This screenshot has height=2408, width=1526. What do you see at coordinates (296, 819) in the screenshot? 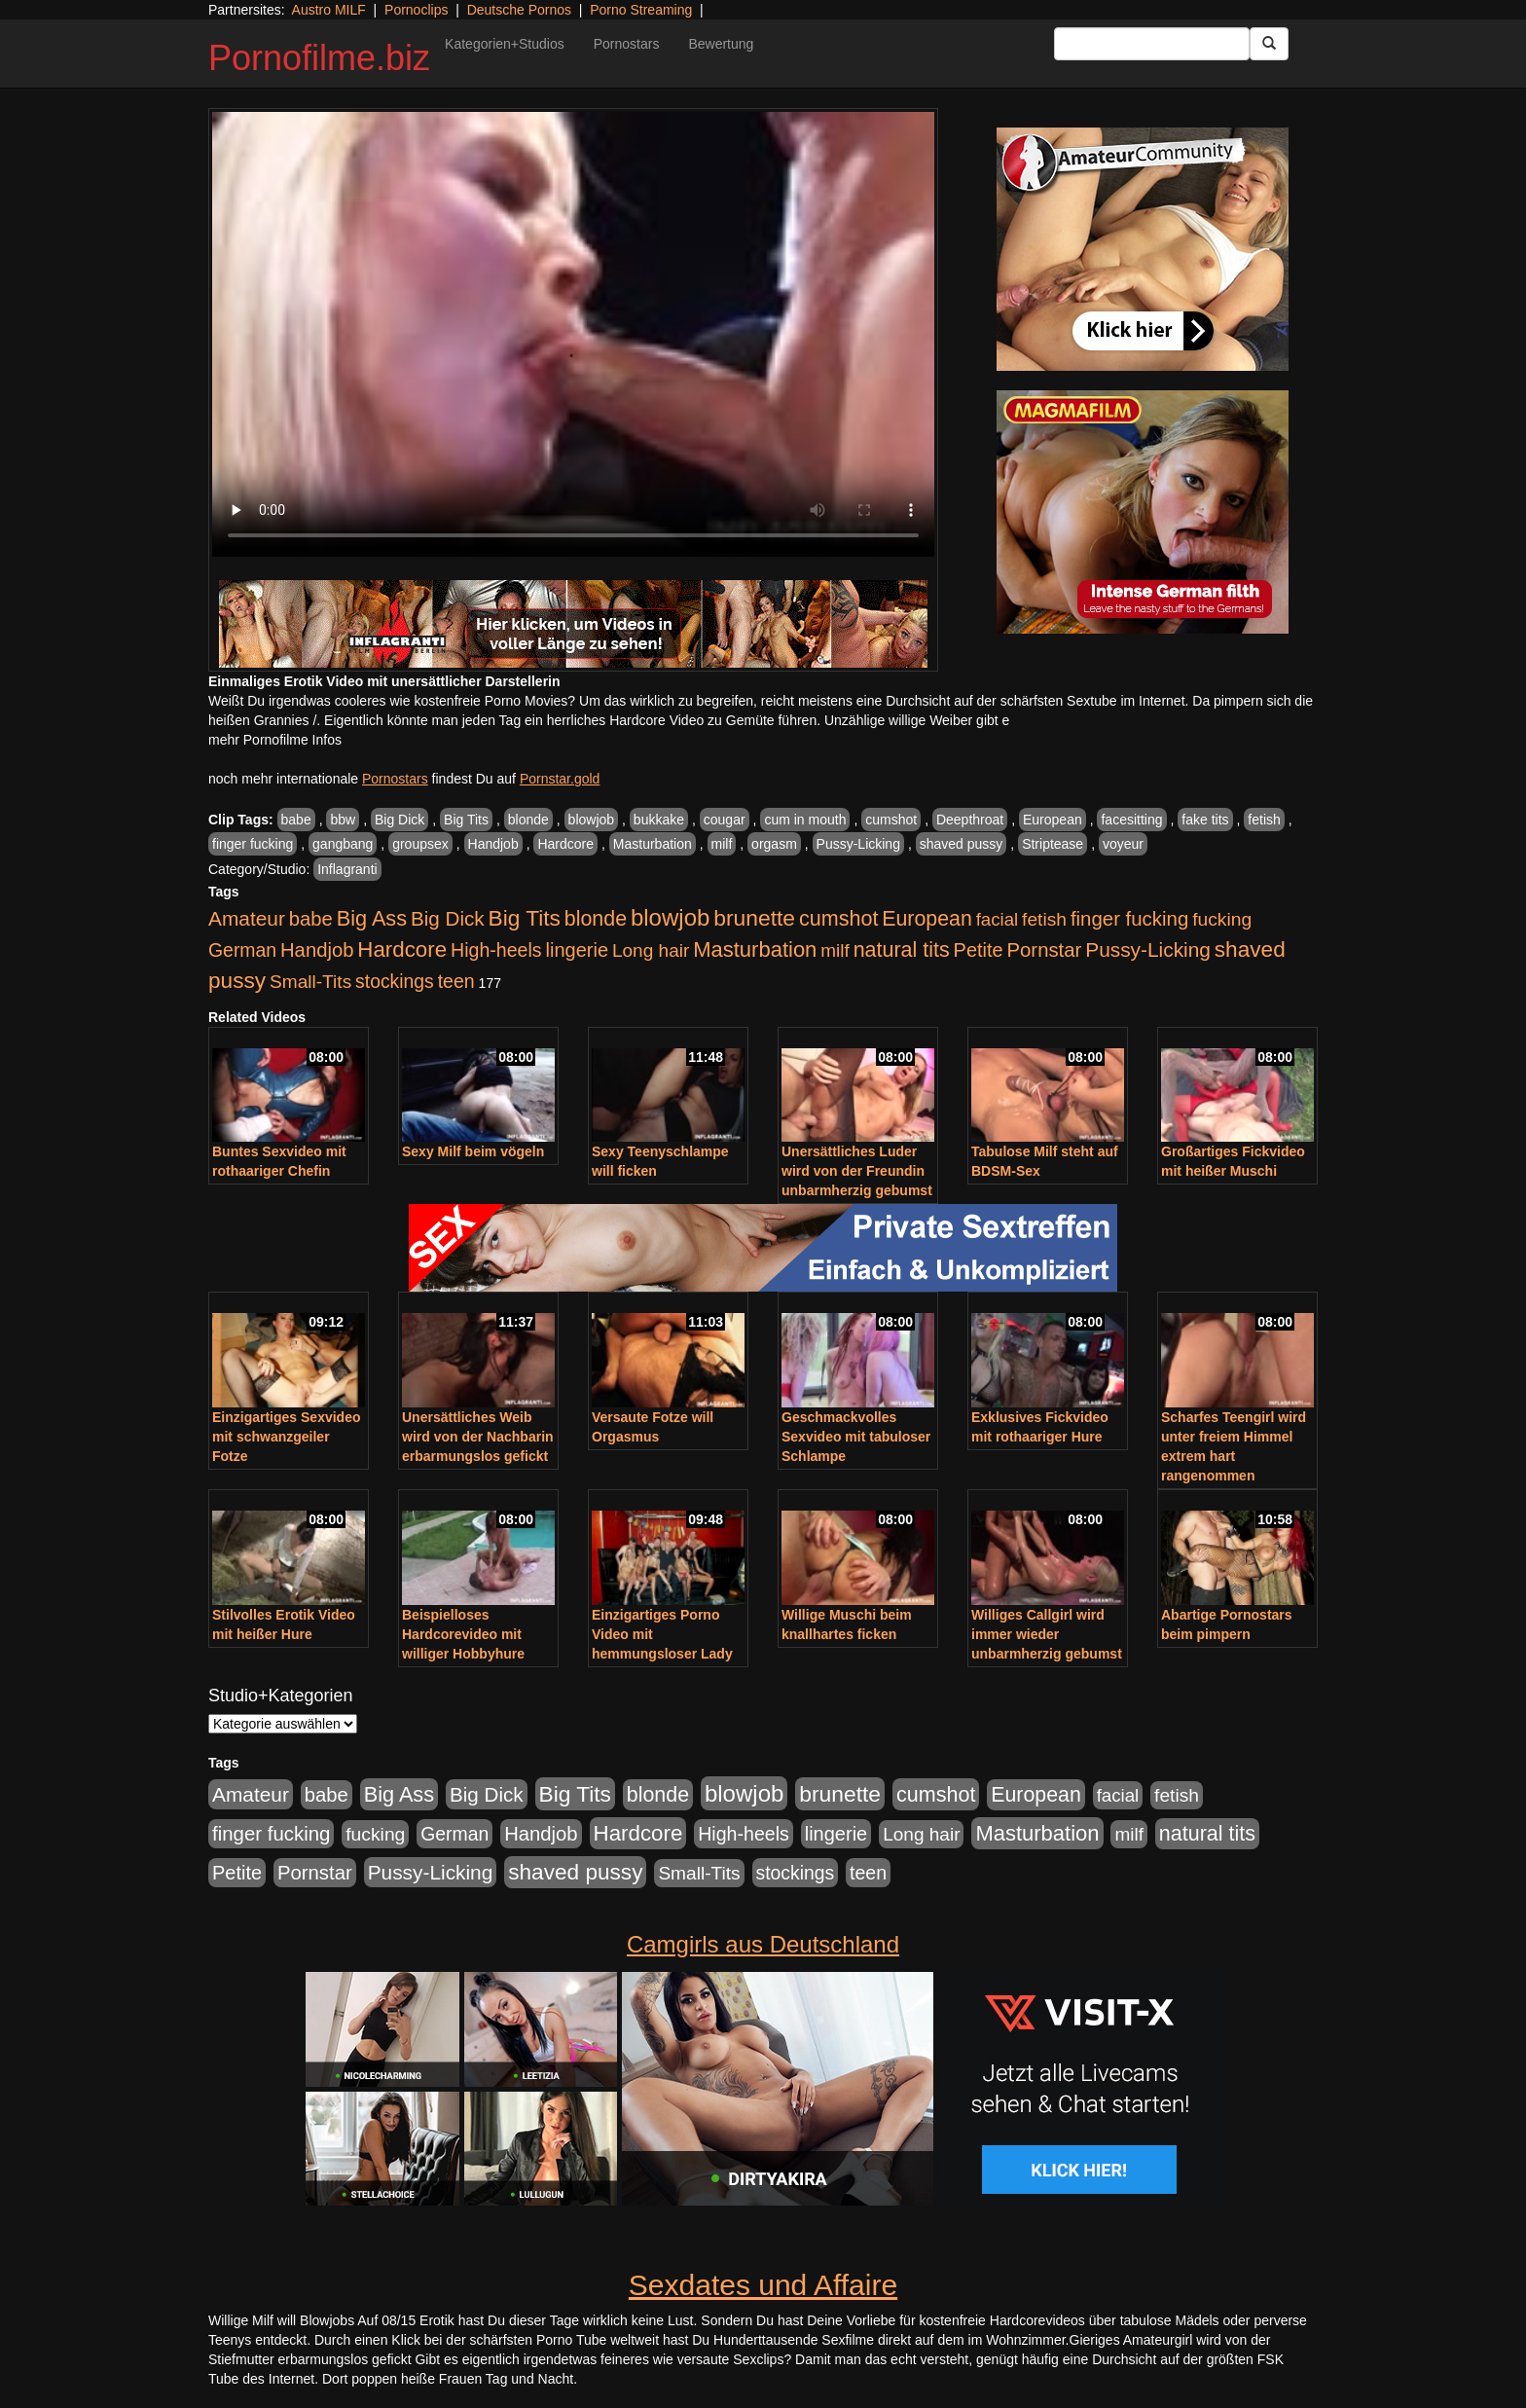
I see `babe` at bounding box center [296, 819].